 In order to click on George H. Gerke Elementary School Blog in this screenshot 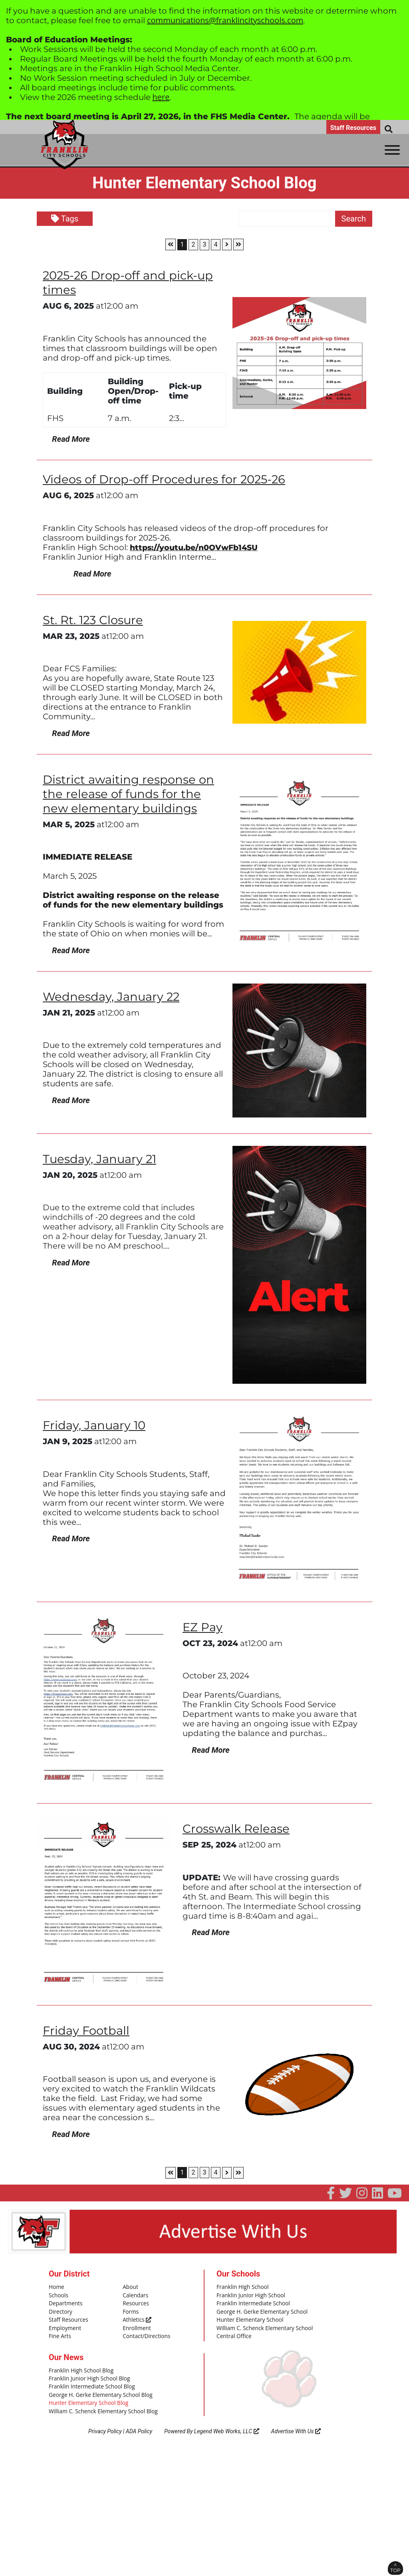, I will do `click(98, 2391)`.